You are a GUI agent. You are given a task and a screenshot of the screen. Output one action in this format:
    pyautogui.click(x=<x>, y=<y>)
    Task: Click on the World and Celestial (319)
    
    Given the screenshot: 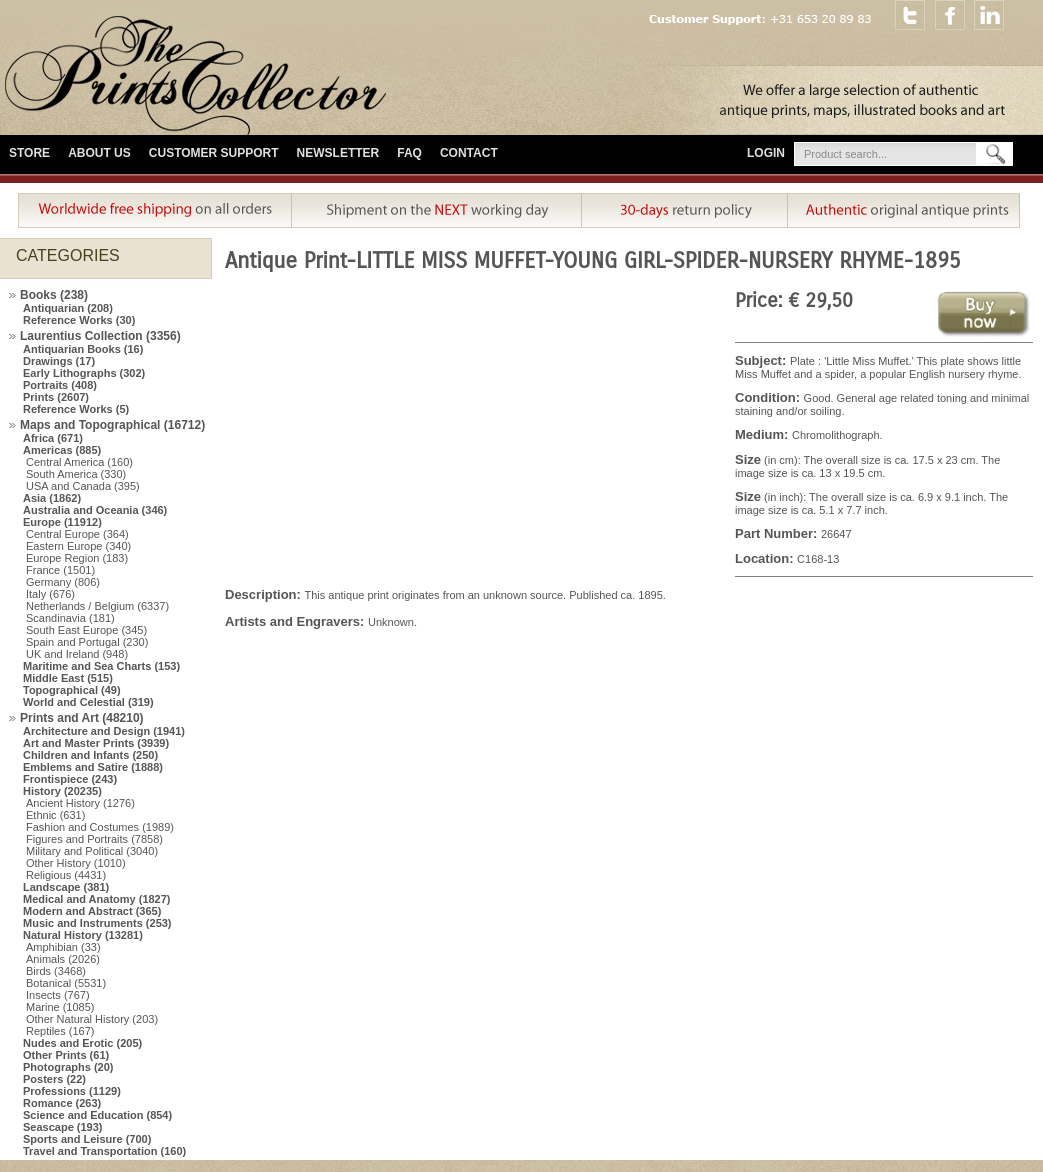 What is the action you would take?
    pyautogui.click(x=88, y=702)
    